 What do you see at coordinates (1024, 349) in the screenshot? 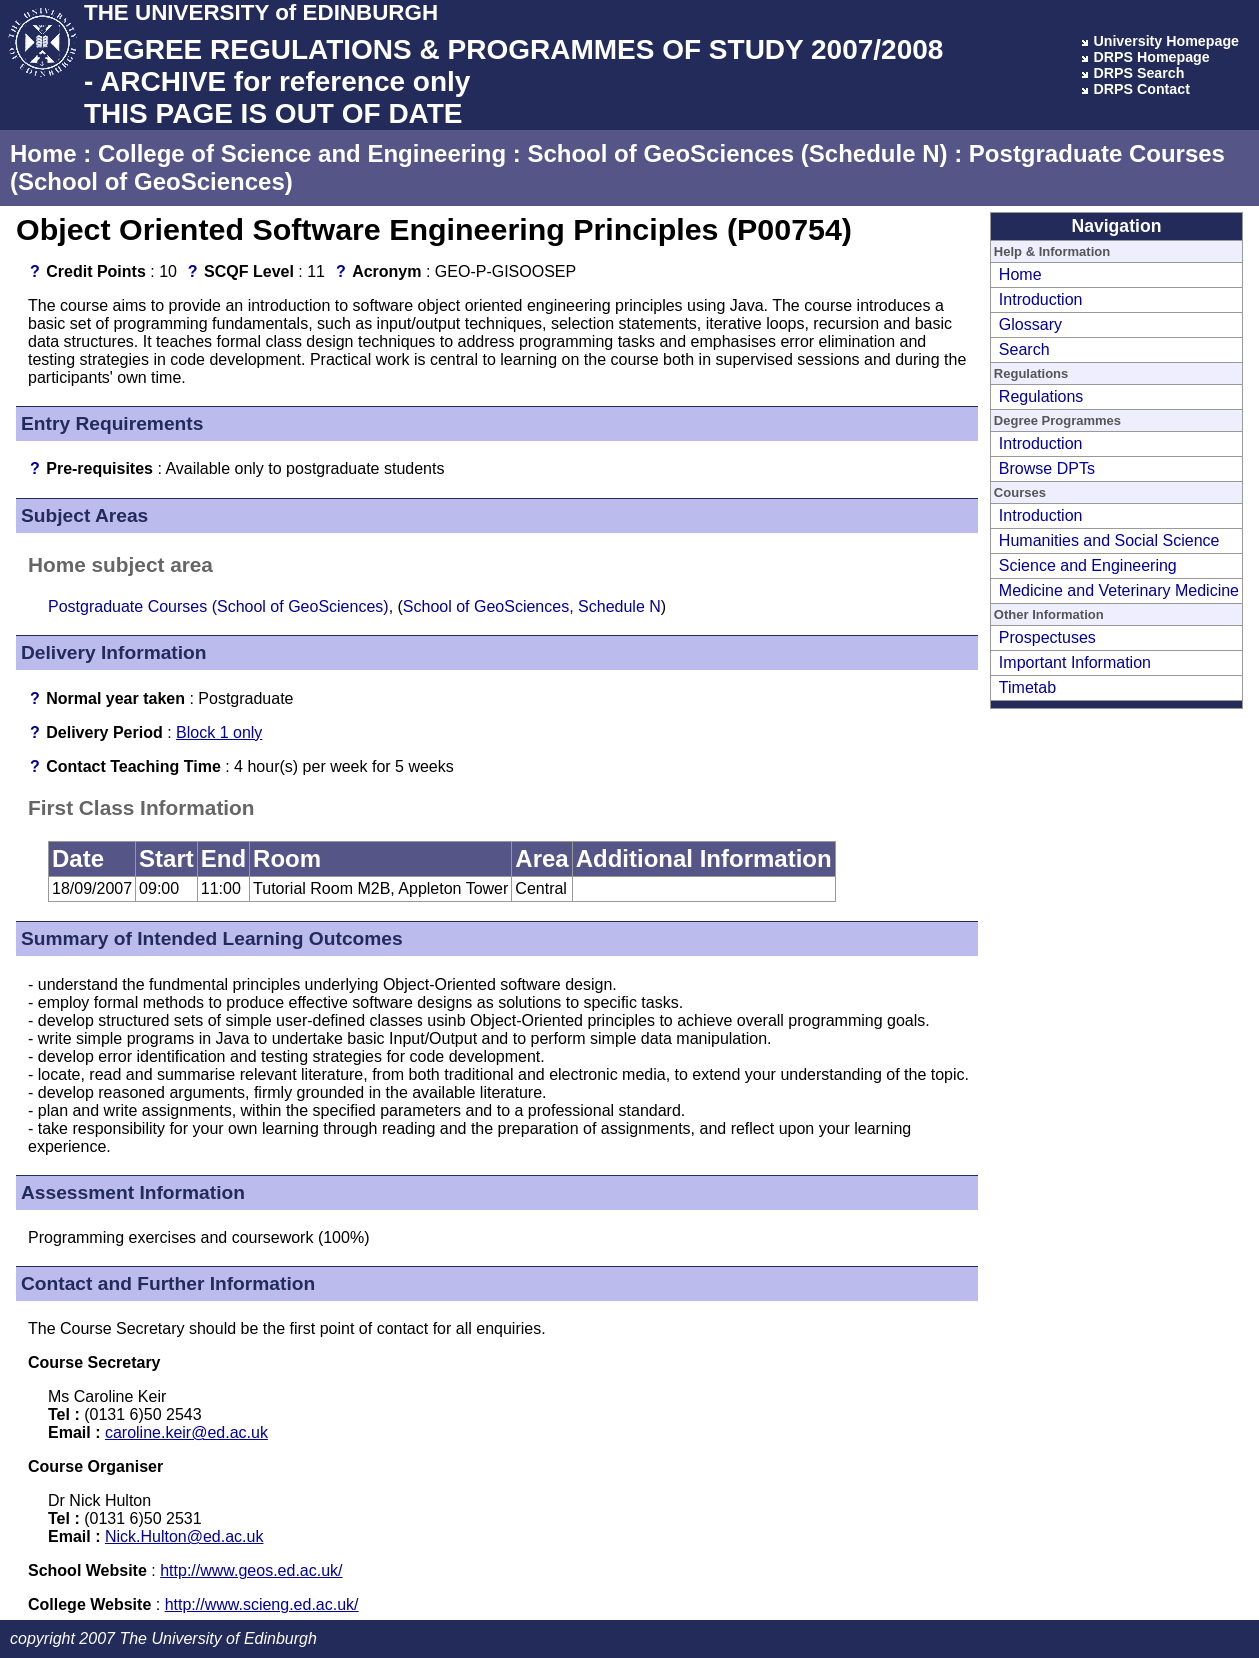
I see `Search` at bounding box center [1024, 349].